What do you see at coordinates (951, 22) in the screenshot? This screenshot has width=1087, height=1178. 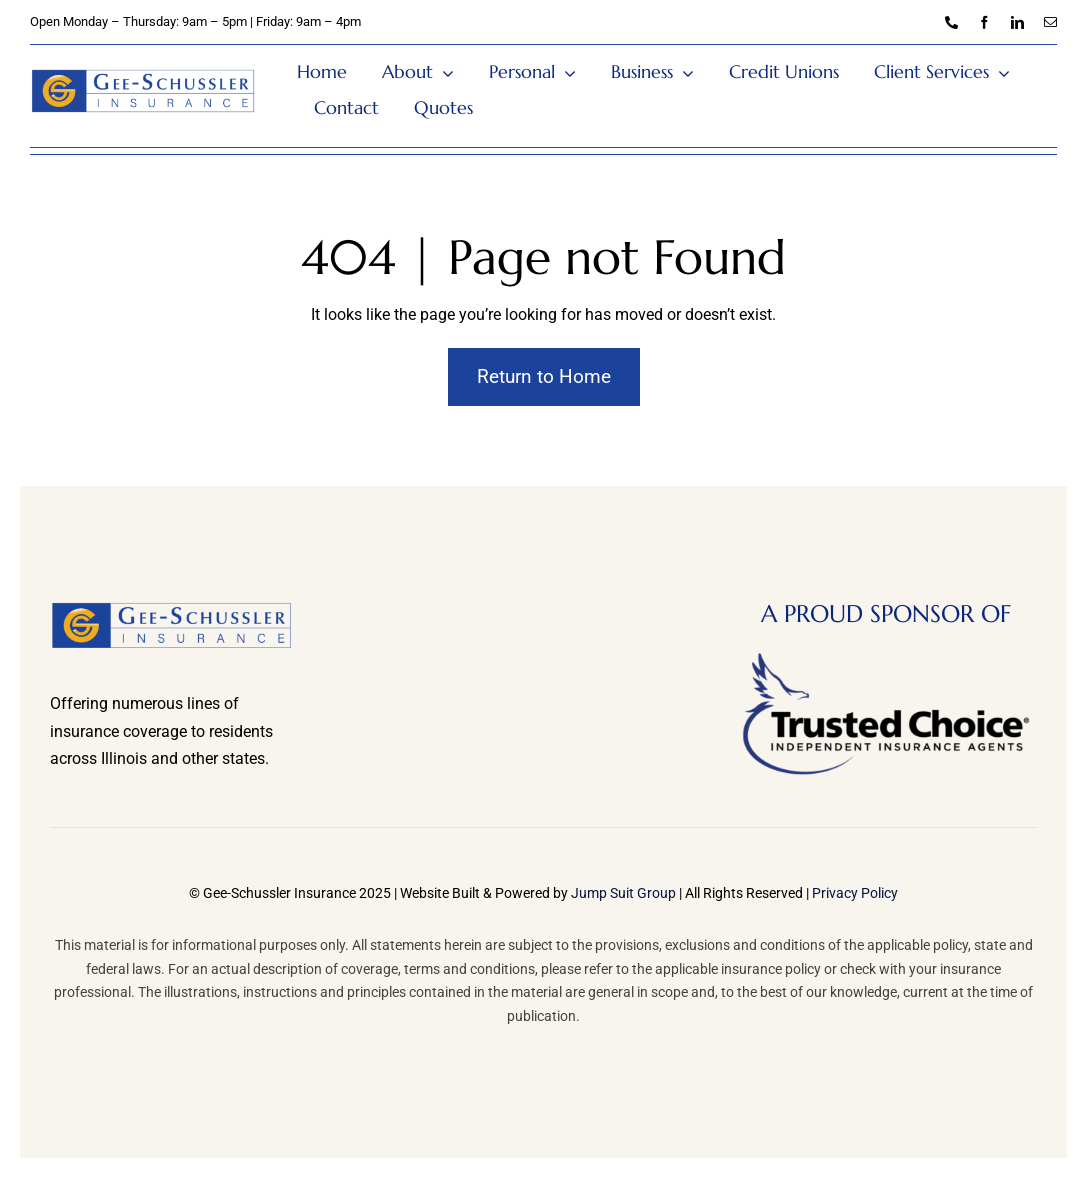 I see `[phone]` at bounding box center [951, 22].